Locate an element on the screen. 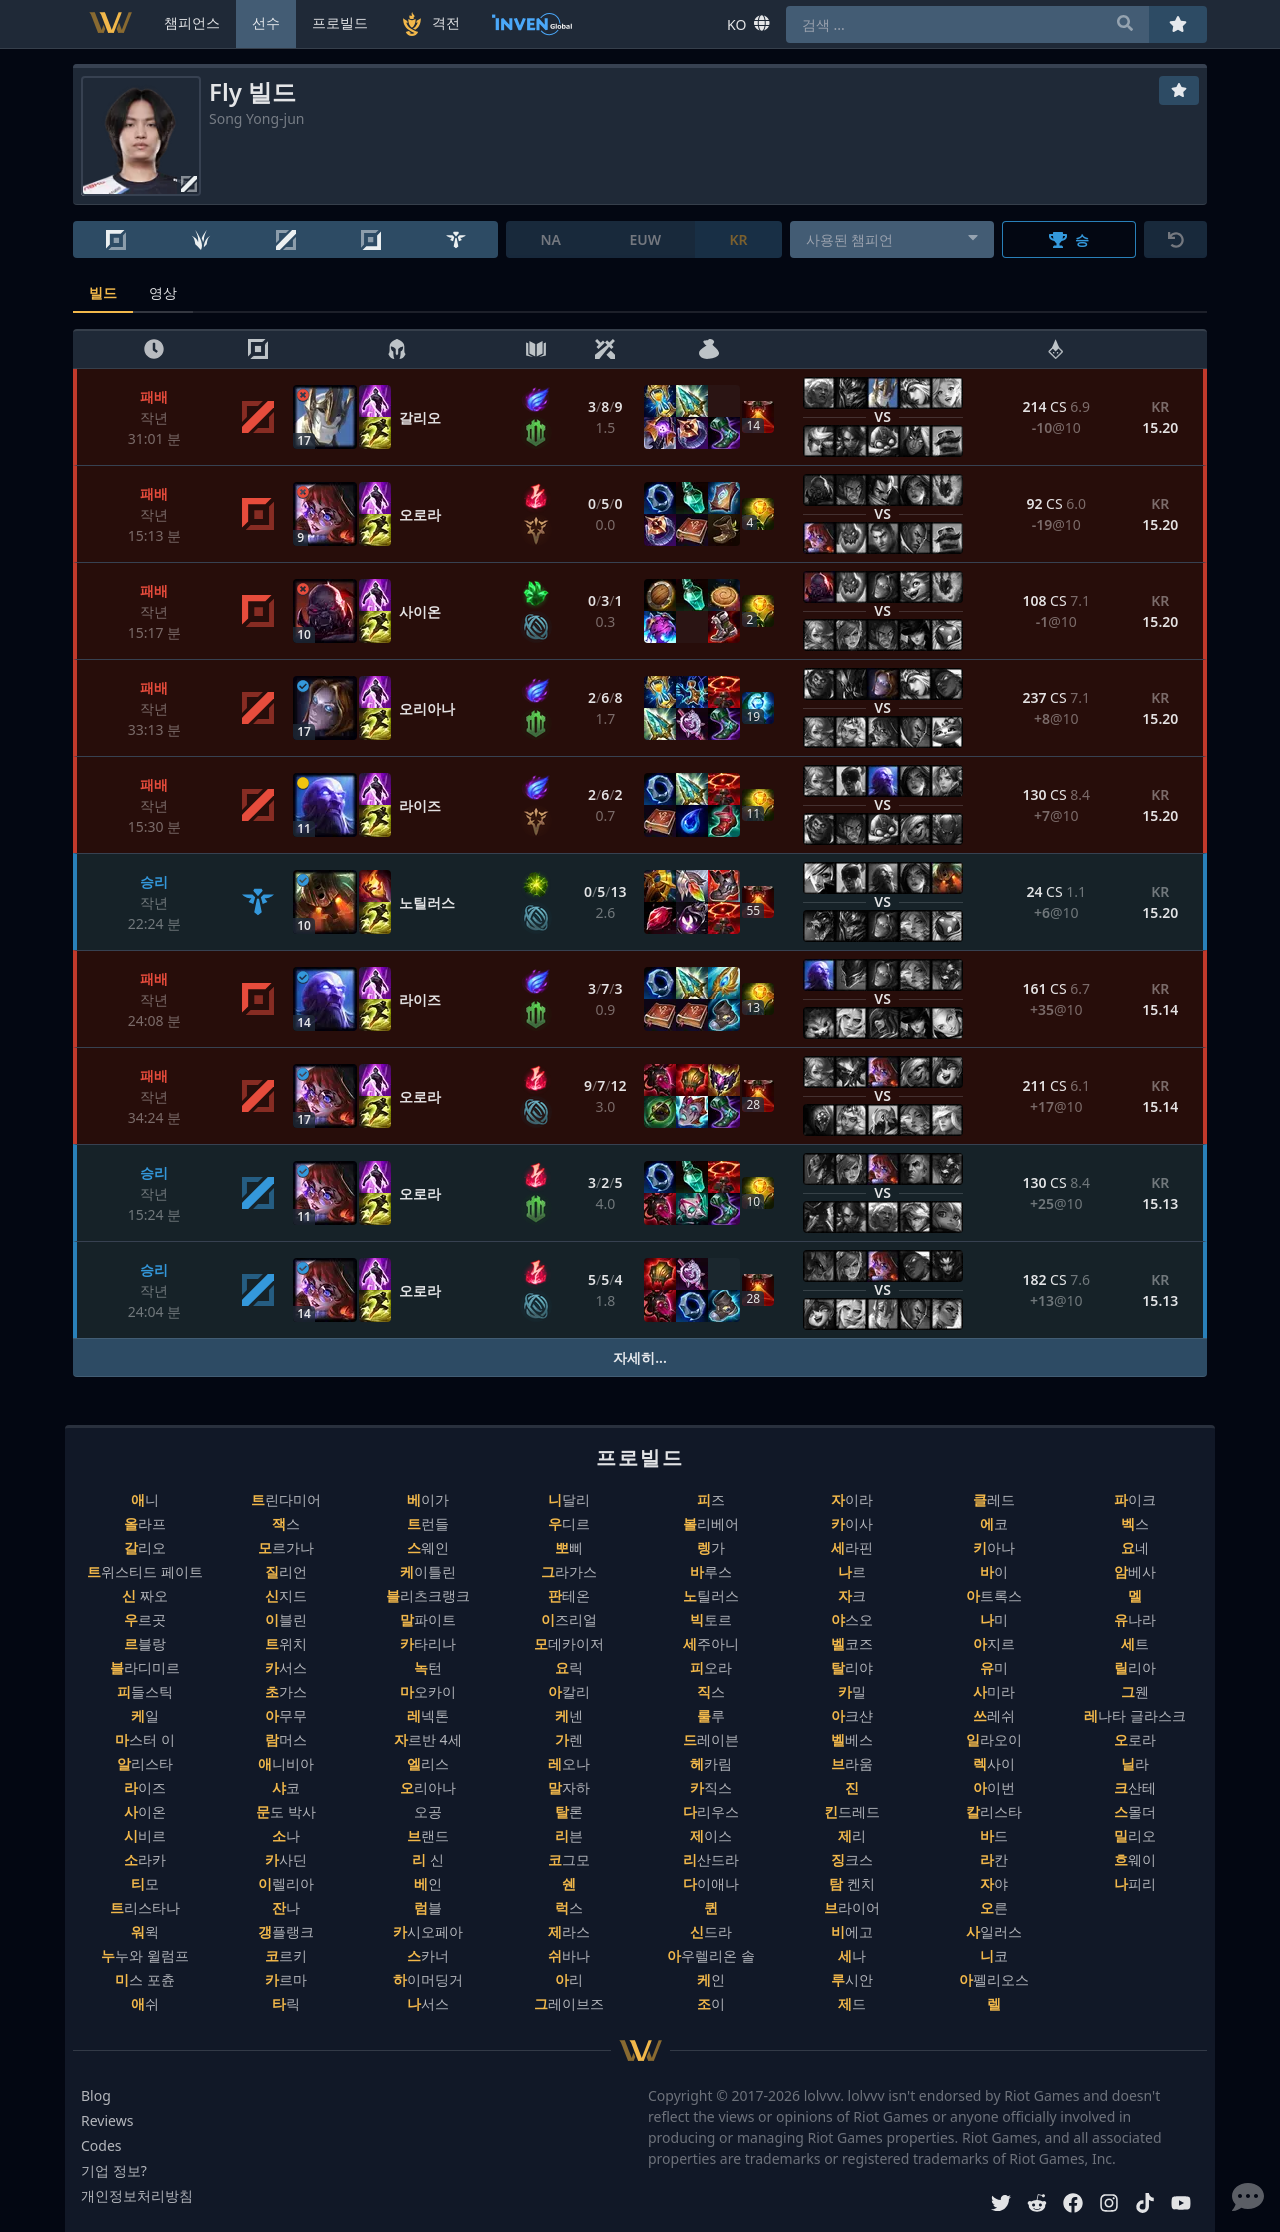  그웬 is located at coordinates (1135, 1691).